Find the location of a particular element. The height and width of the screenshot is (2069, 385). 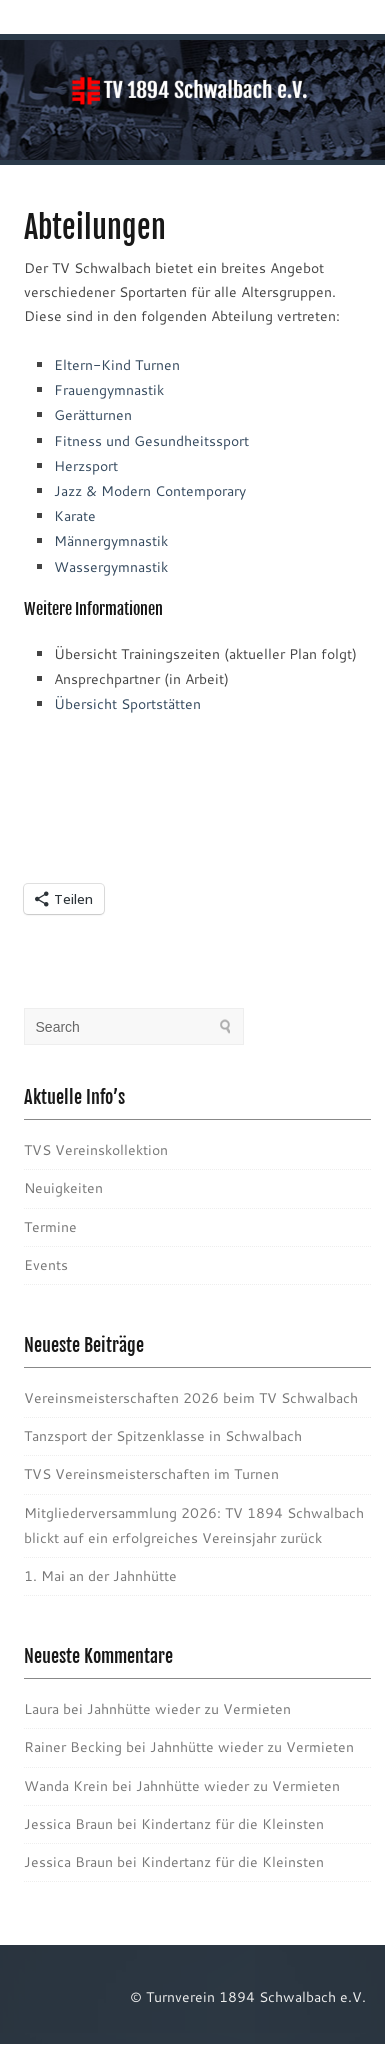

Kindertanz für die Kleinsten is located at coordinates (232, 1824).